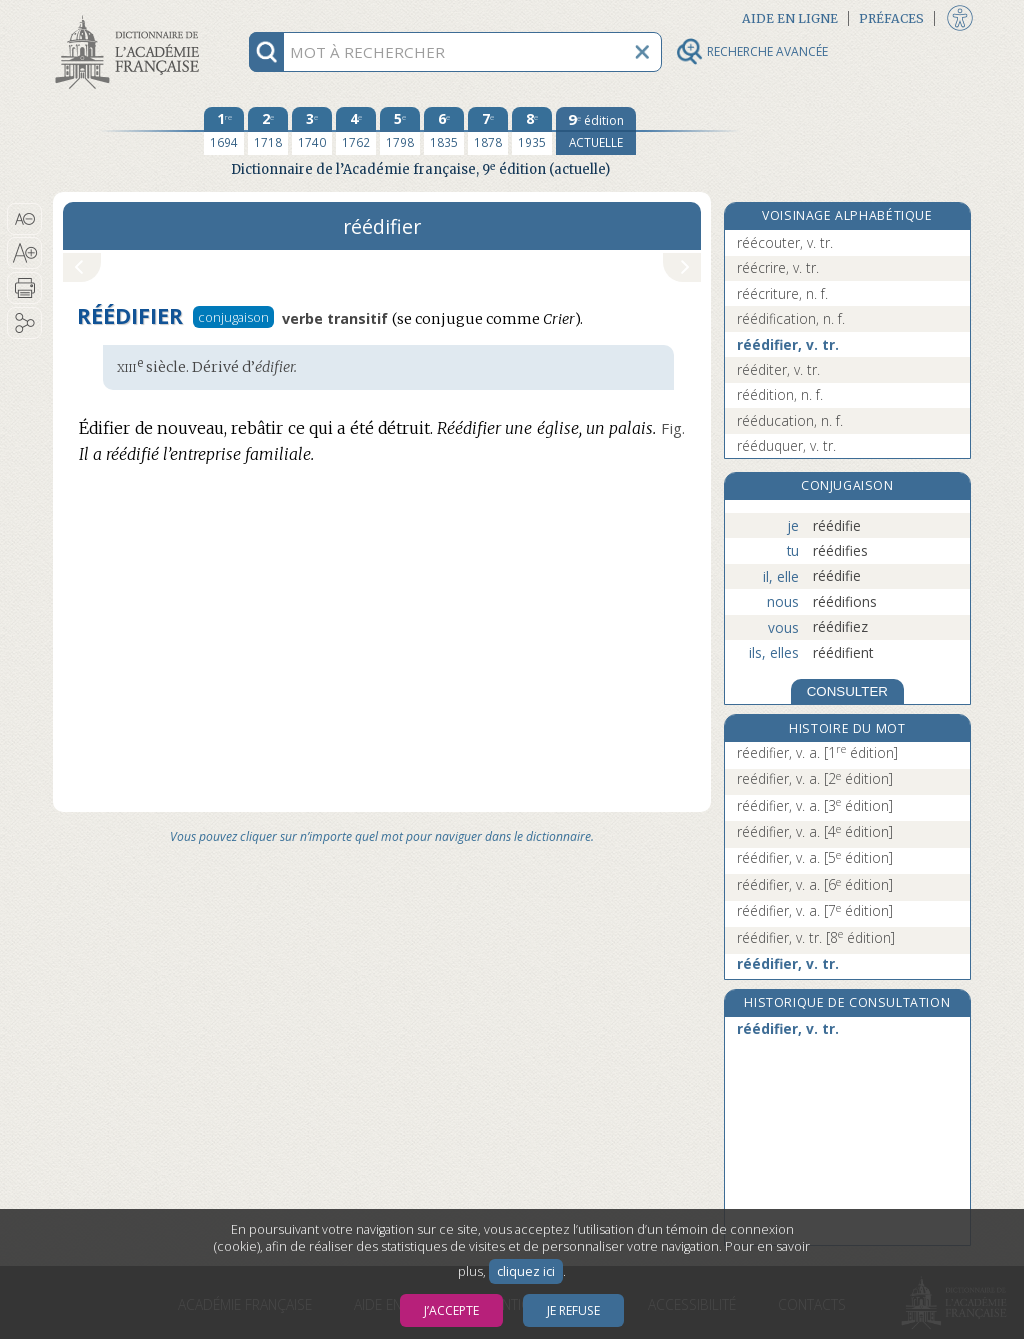  I want to click on Je refuse, so click(573, 1310).